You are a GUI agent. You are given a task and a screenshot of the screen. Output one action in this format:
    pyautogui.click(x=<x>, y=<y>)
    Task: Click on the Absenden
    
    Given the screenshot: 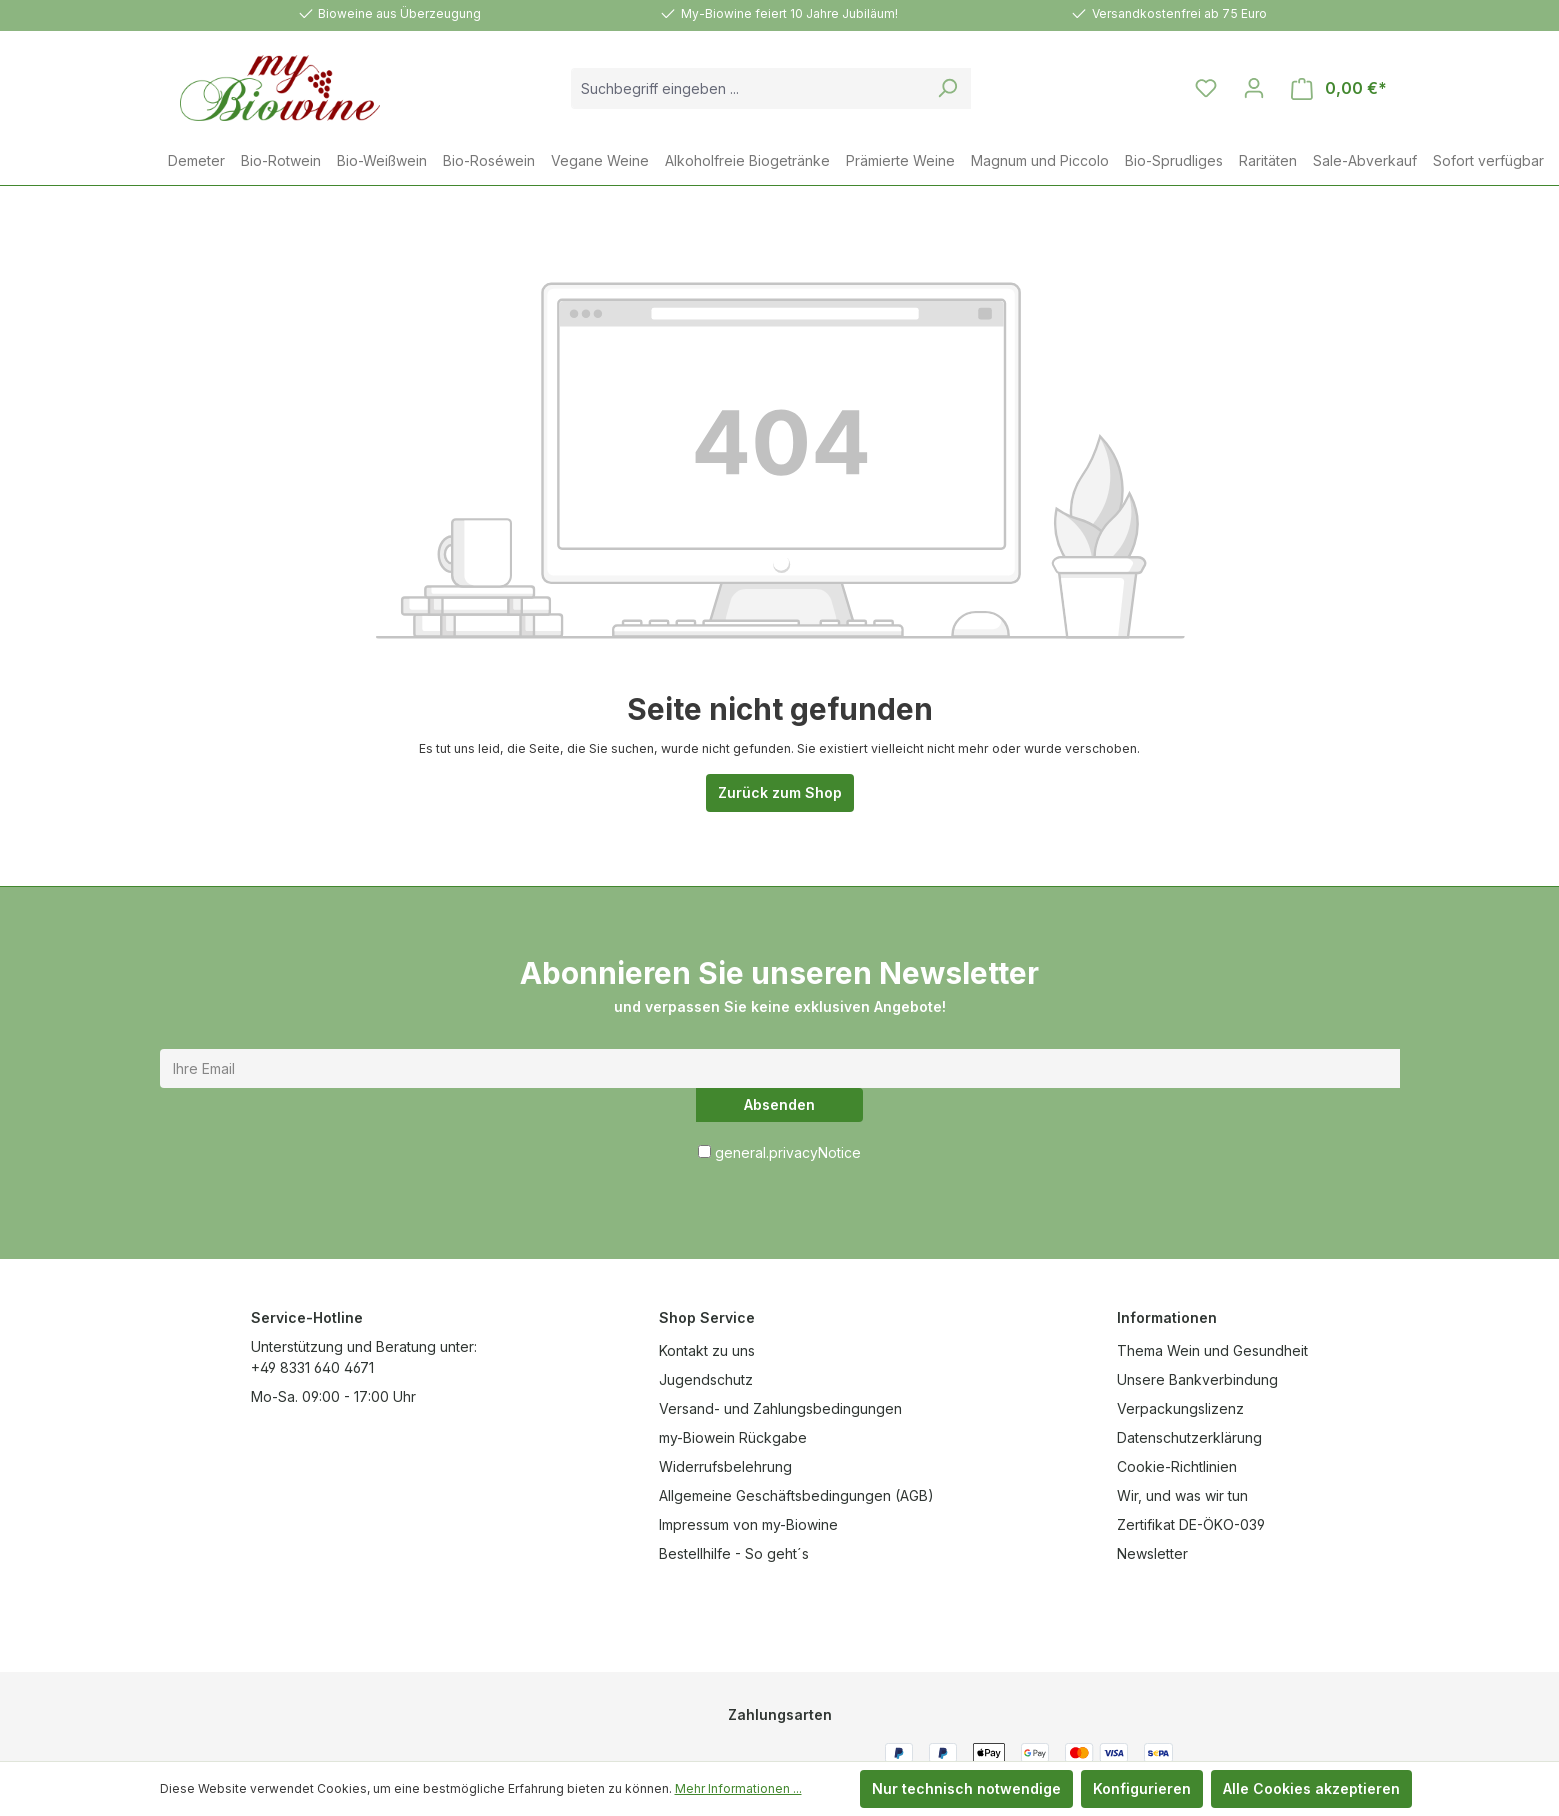 What is the action you would take?
    pyautogui.click(x=779, y=1104)
    